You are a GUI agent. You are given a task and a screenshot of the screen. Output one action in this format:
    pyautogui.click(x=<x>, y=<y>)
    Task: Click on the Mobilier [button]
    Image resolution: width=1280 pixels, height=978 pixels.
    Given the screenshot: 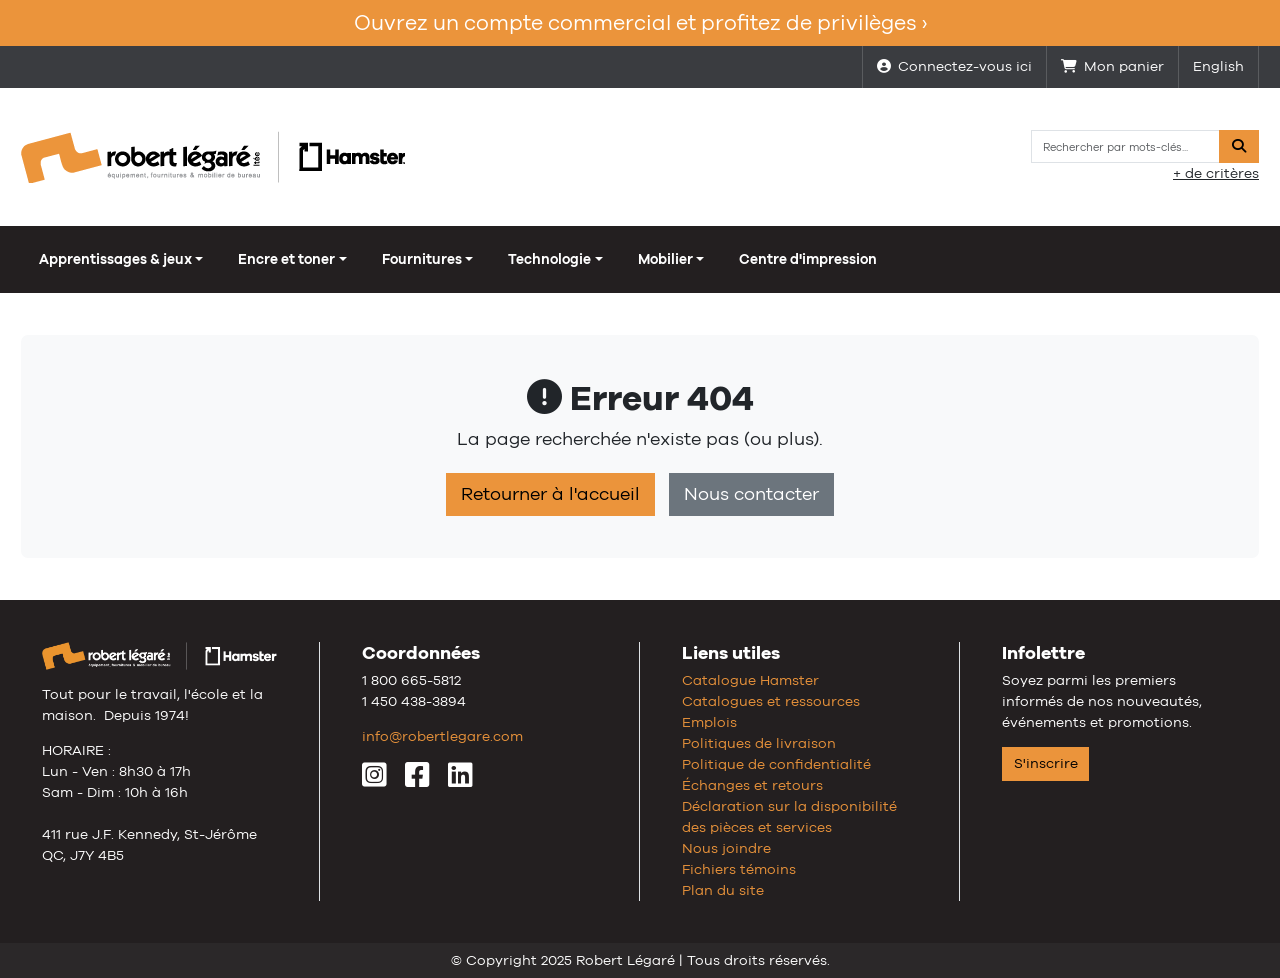 What is the action you would take?
    pyautogui.click(x=665, y=259)
    